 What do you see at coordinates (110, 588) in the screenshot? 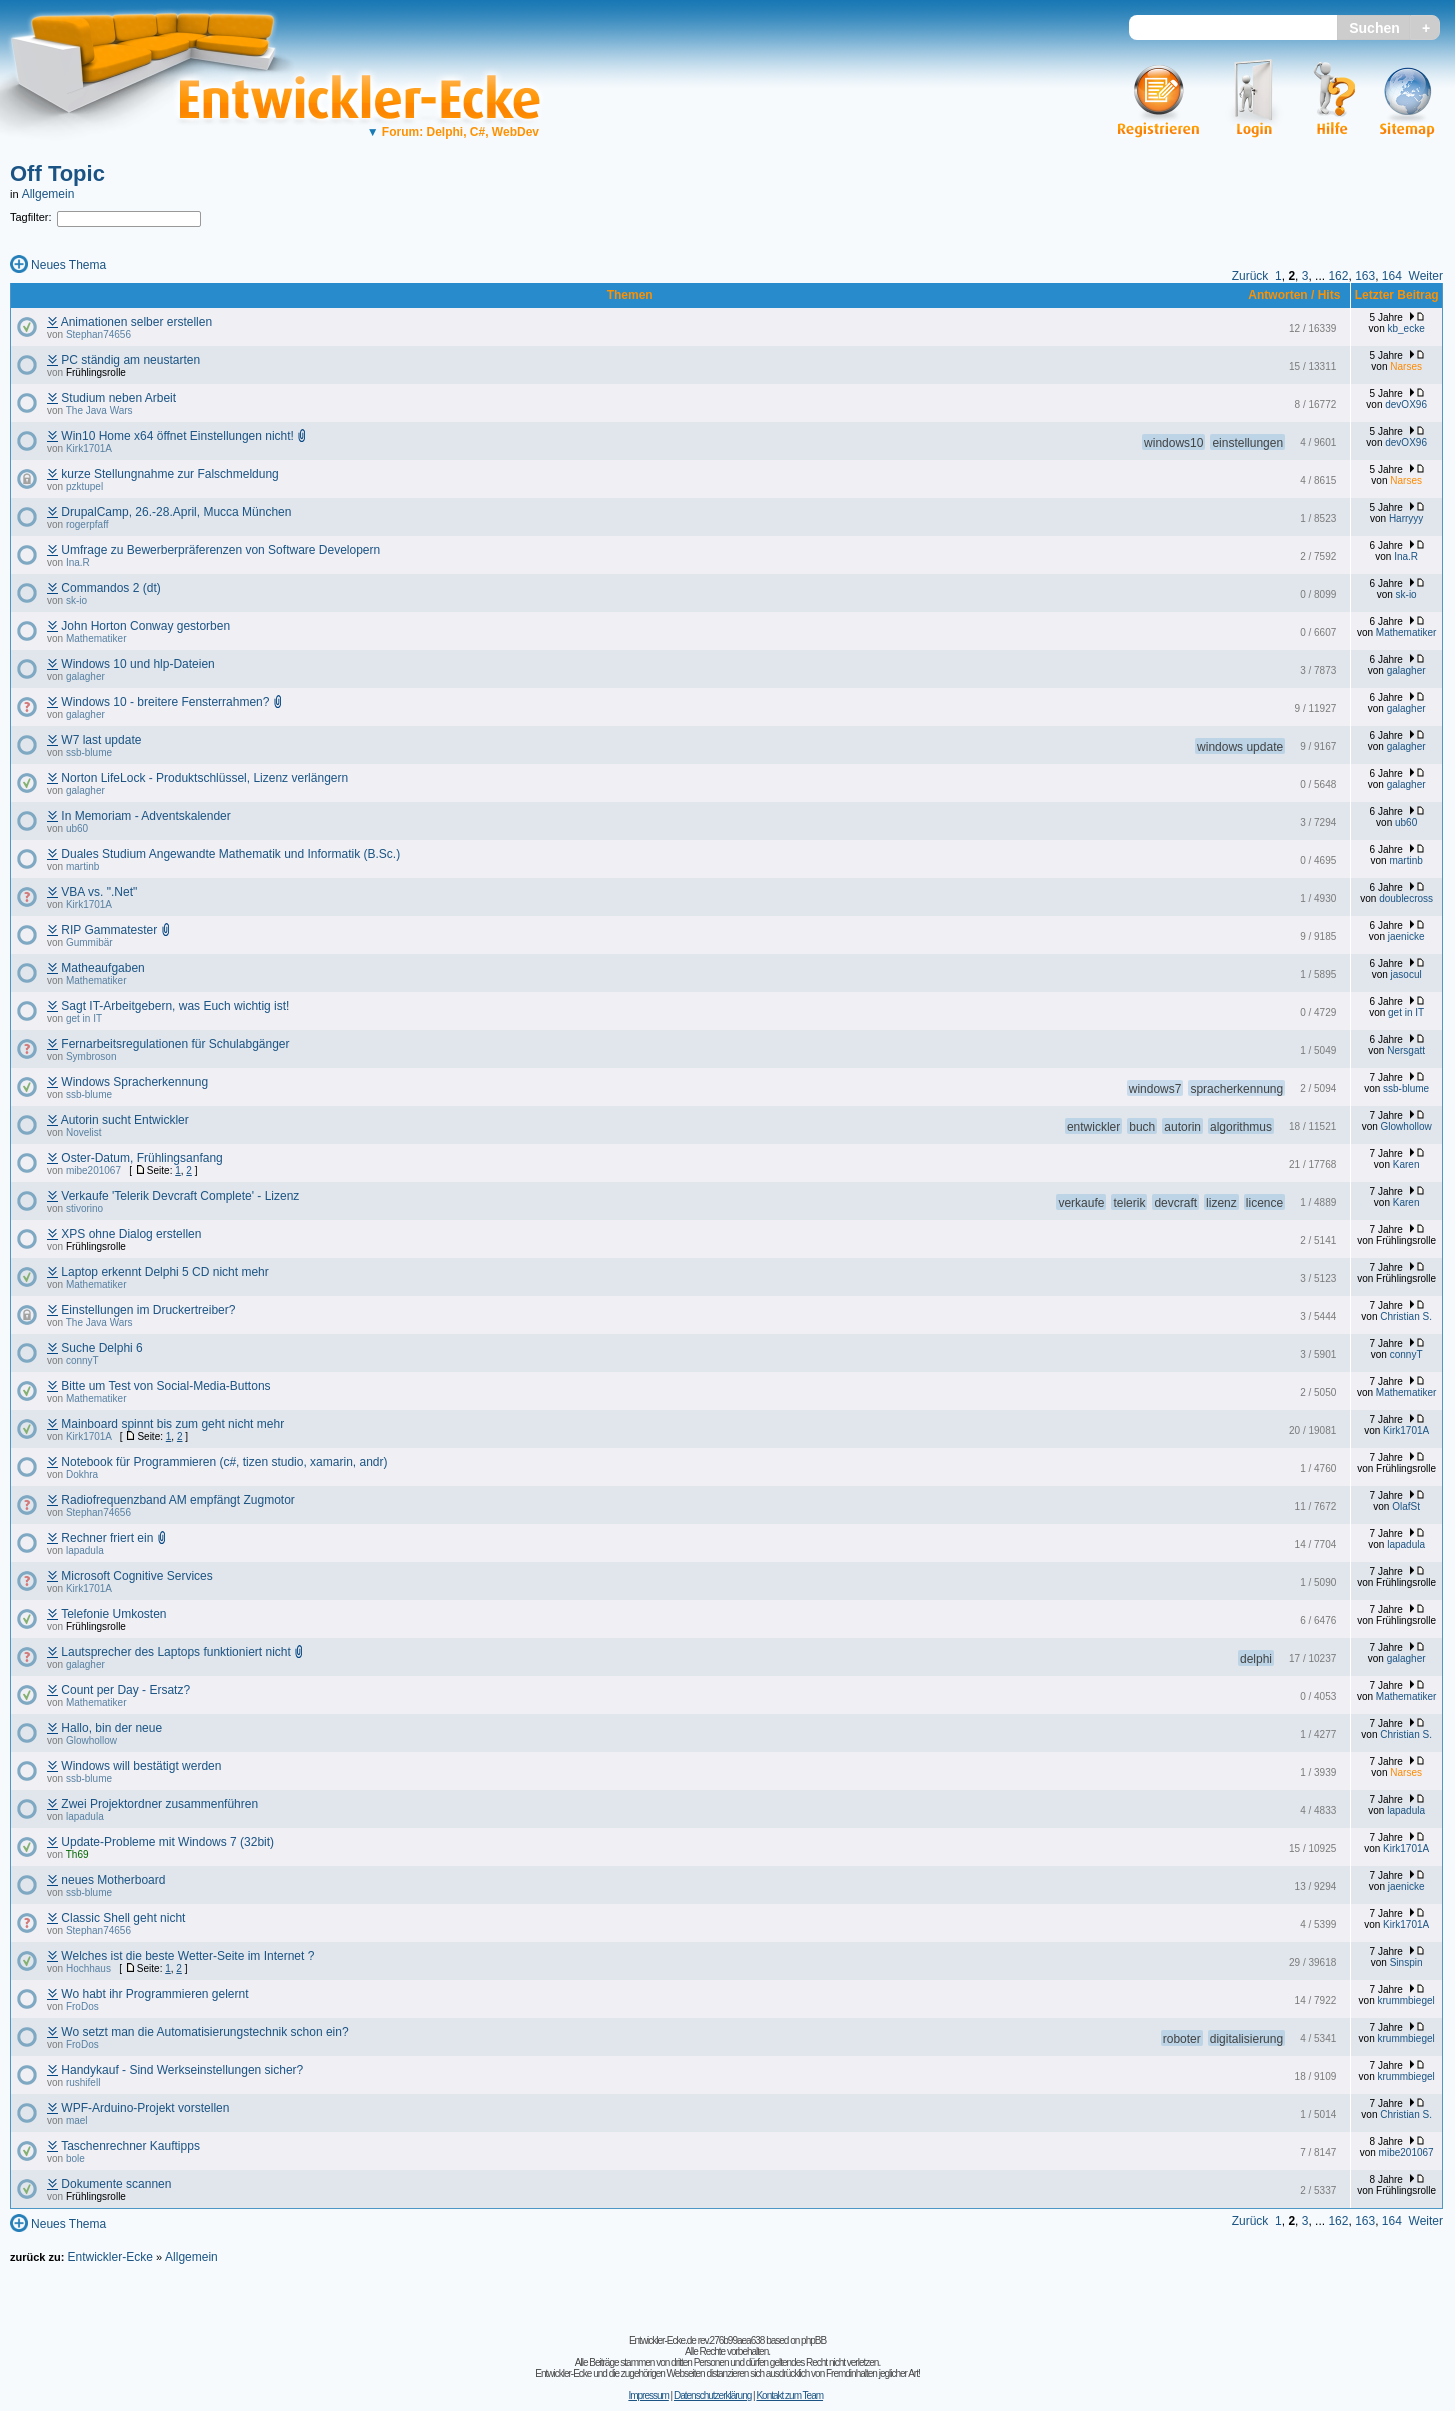
I see `Commandos 2 (dt)` at bounding box center [110, 588].